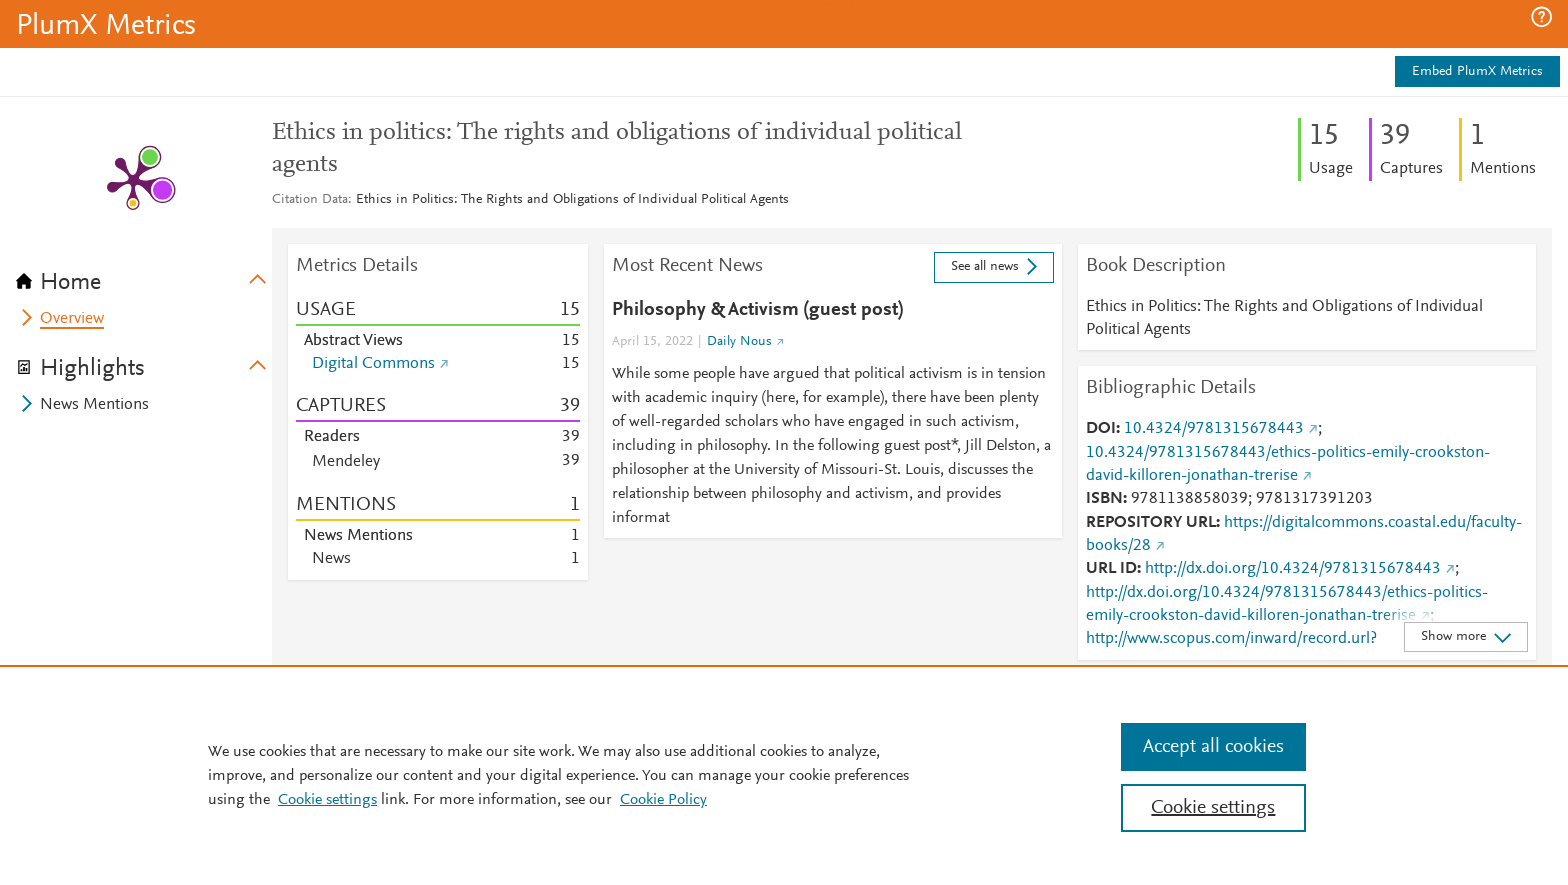 This screenshot has height=885, width=1568. I want to click on Citation Data, so click(310, 200).